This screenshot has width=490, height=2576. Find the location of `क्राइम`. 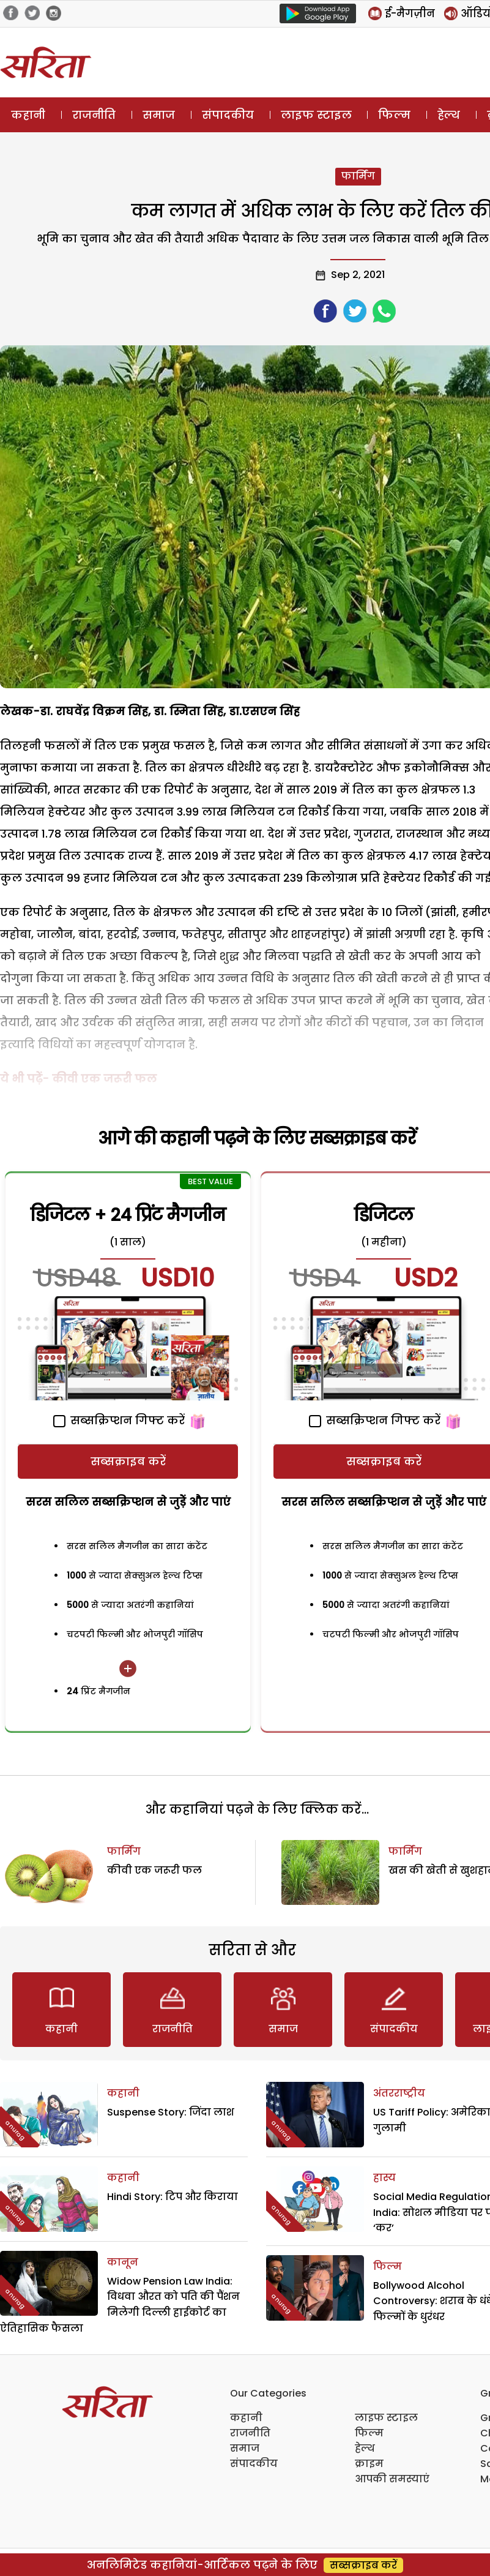

क्राइम is located at coordinates (369, 2464).